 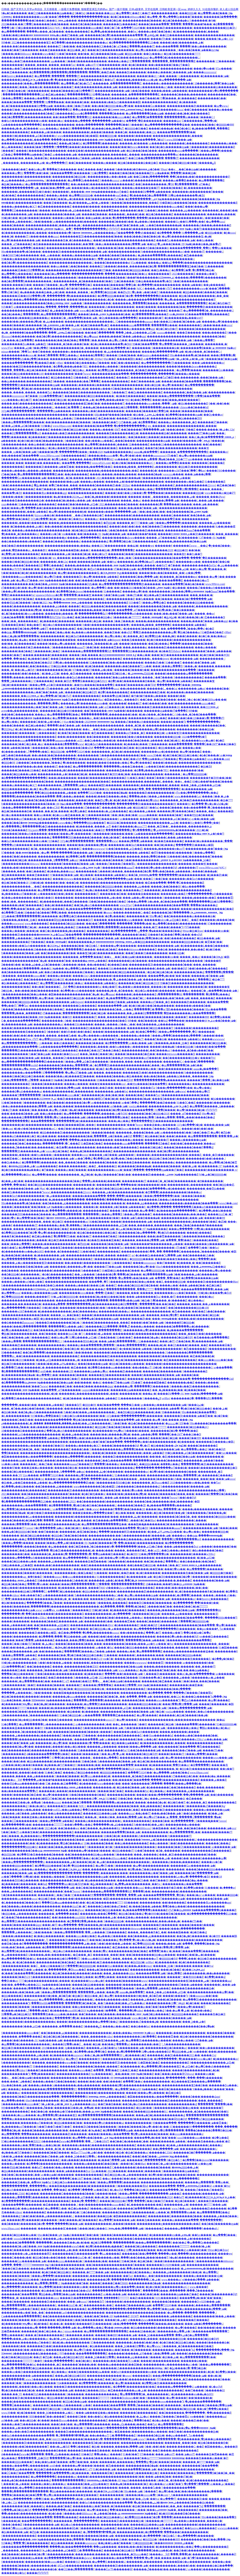 What do you see at coordinates (179, 1542) in the screenshot?
I see `�ձ���������` at bounding box center [179, 1542].